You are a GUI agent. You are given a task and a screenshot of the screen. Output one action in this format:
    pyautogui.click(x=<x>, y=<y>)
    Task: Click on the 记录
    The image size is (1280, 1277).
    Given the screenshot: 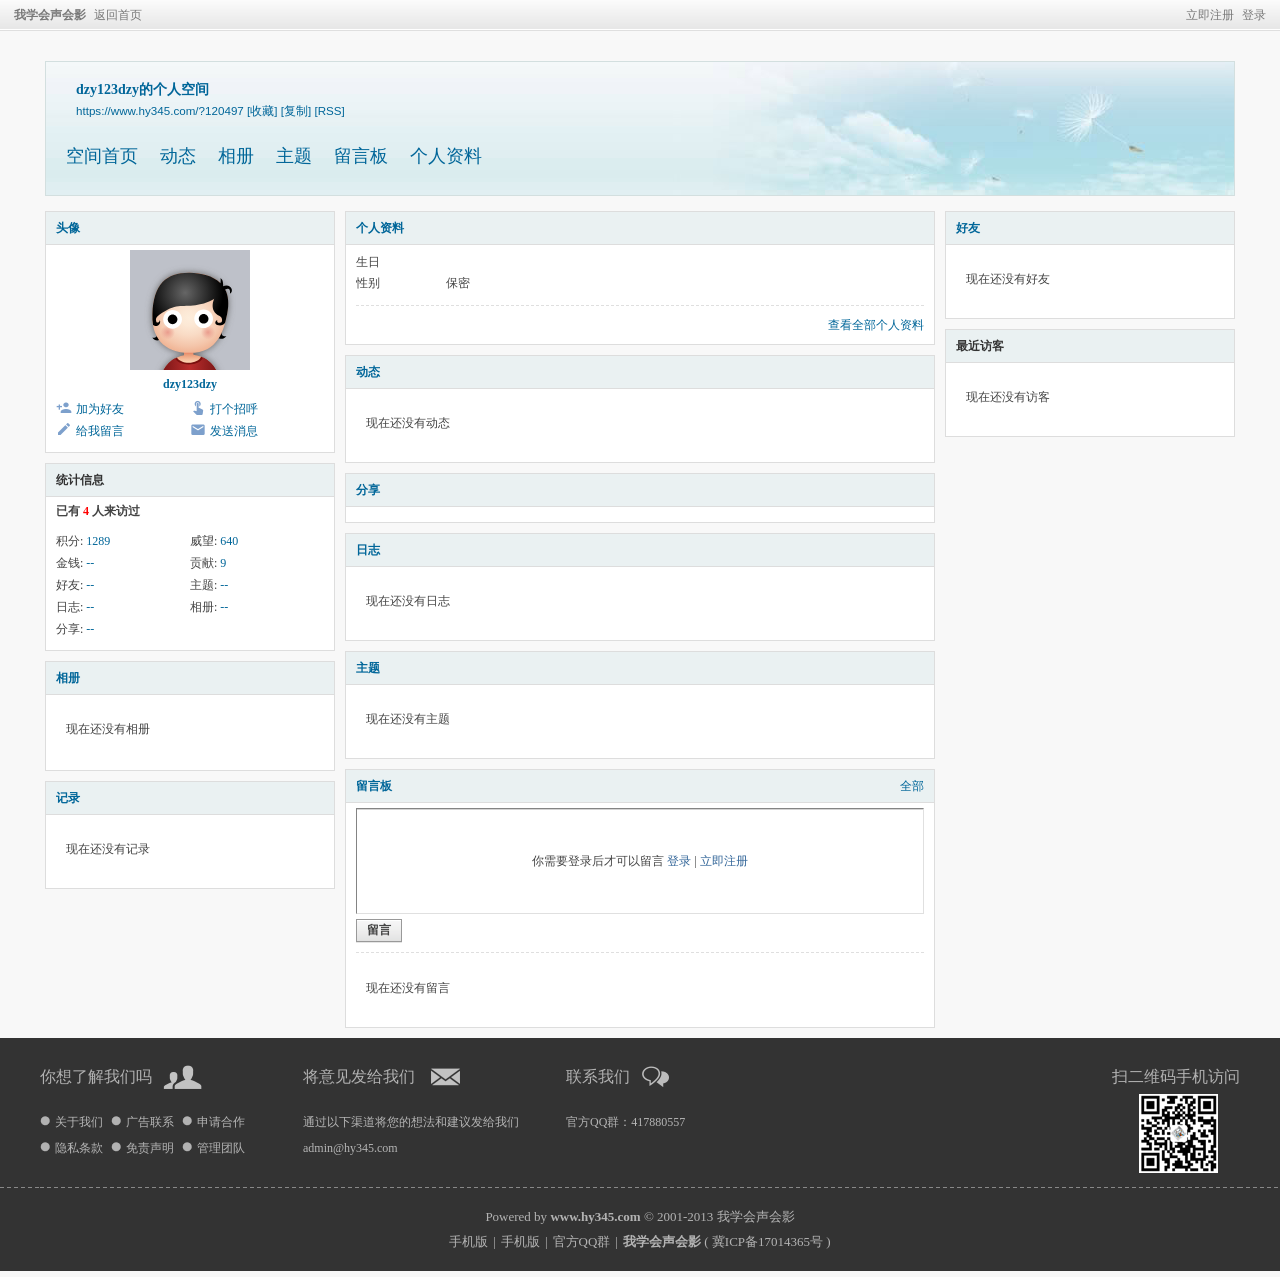 What is the action you would take?
    pyautogui.click(x=68, y=798)
    